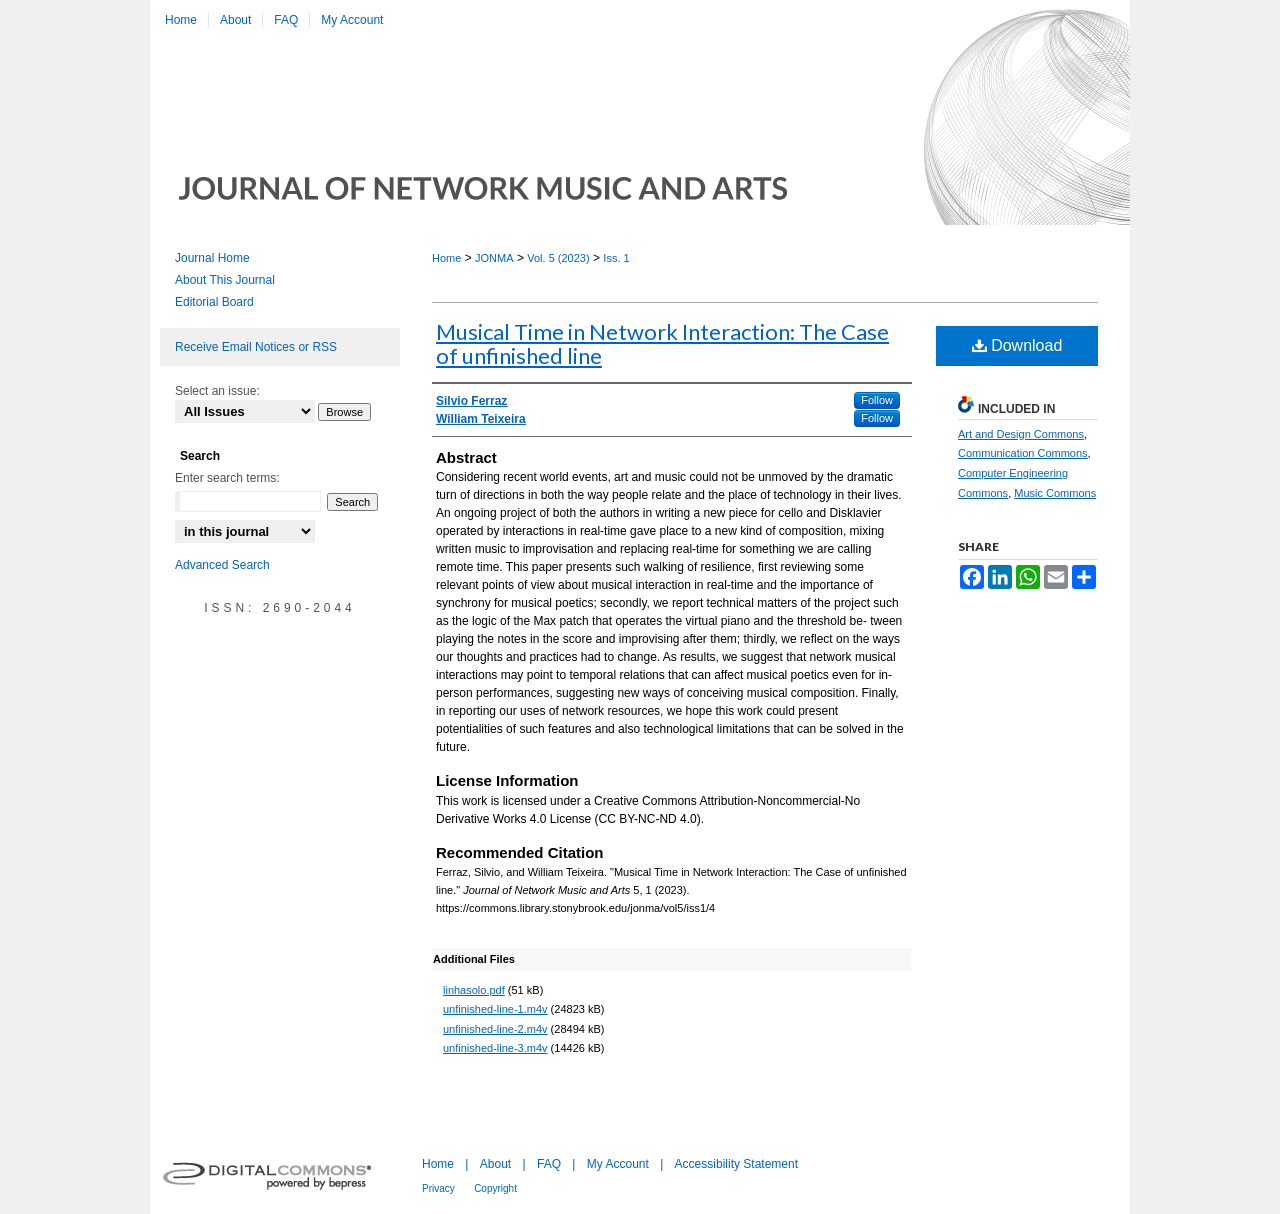 This screenshot has height=1214, width=1280. What do you see at coordinates (256, 347) in the screenshot?
I see `Receive Email Notices or RSS` at bounding box center [256, 347].